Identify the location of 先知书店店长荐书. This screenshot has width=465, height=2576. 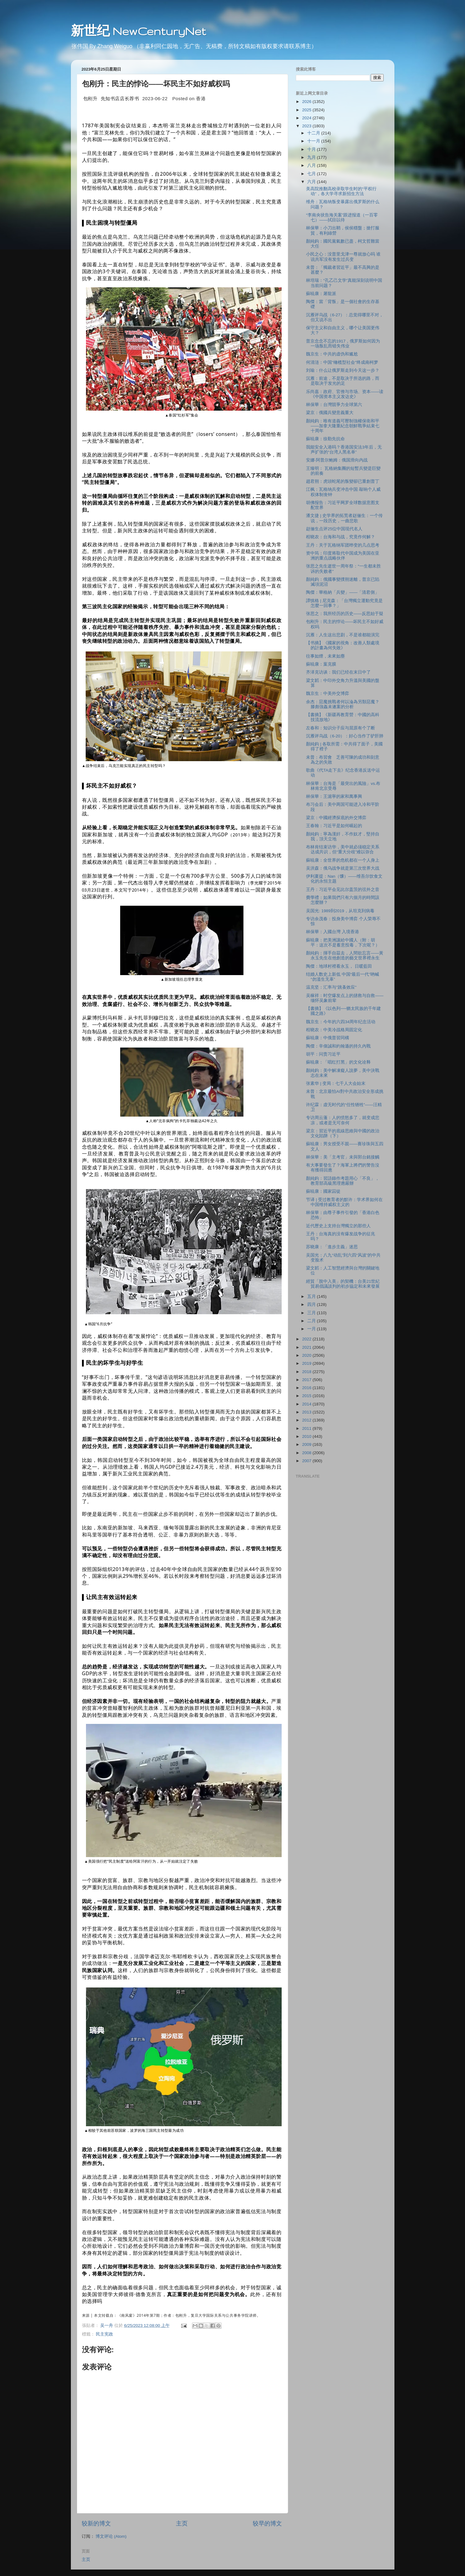
(120, 98).